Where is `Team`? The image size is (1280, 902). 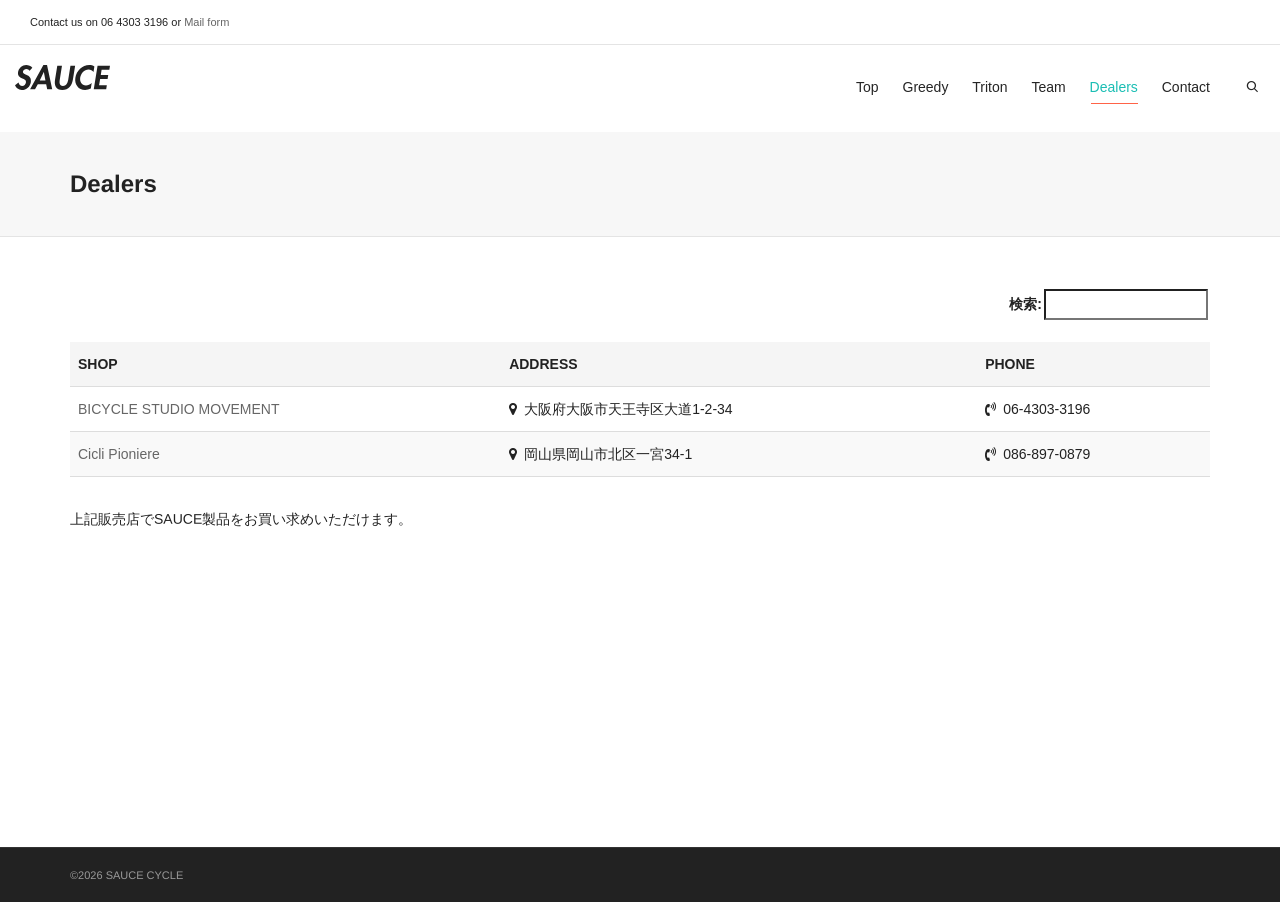 Team is located at coordinates (1048, 87).